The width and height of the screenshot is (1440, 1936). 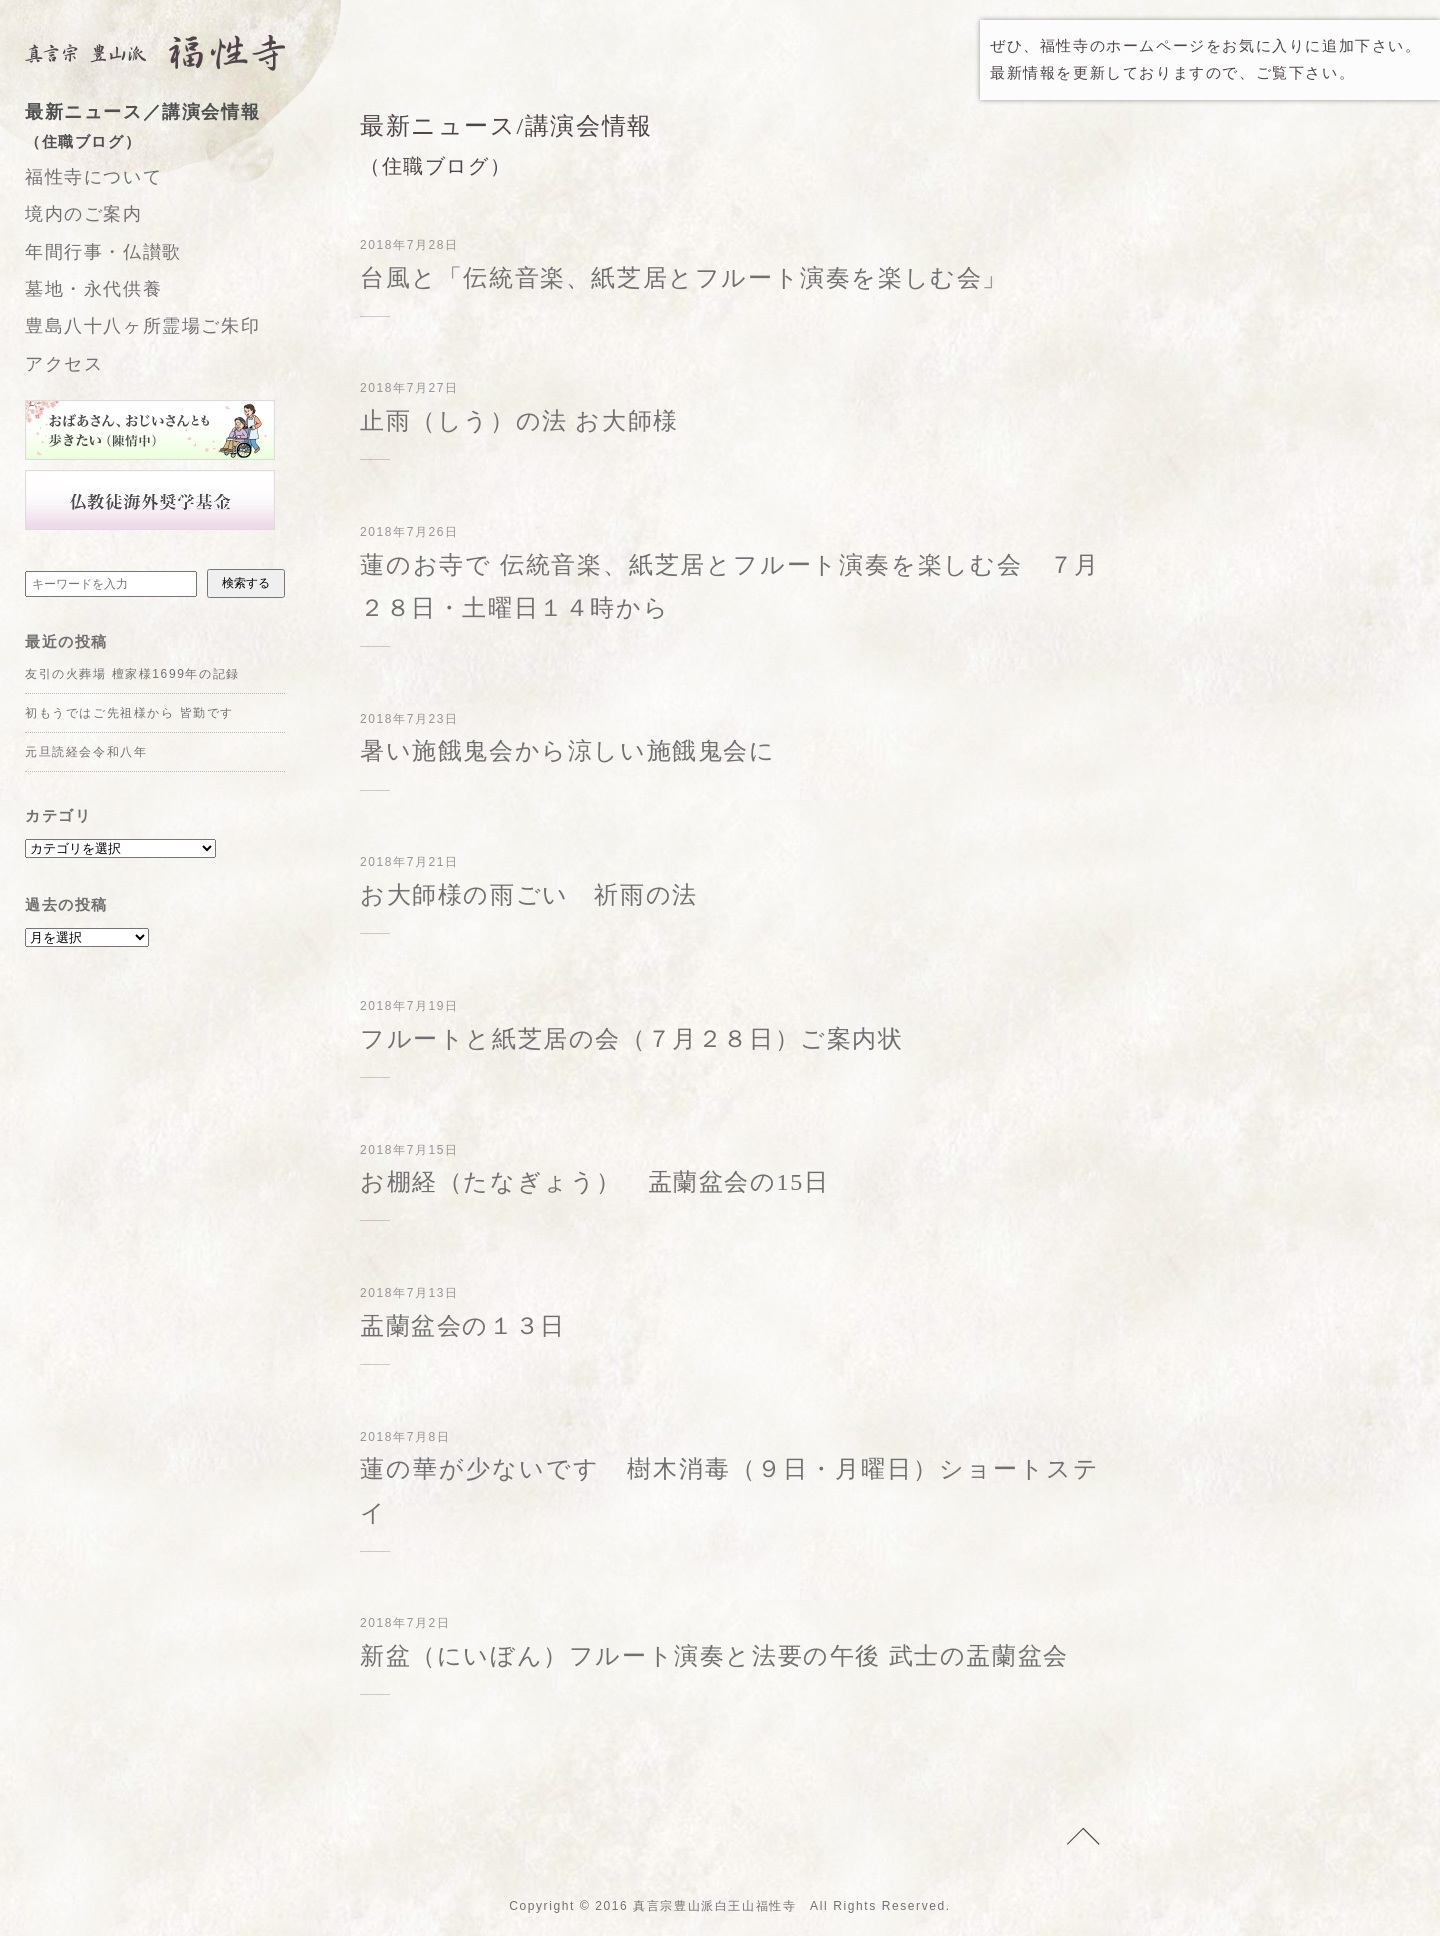 What do you see at coordinates (684, 278) in the screenshot?
I see `台風と「伝統音楽、紙芝居とフルート演奏を楽しむ会」` at bounding box center [684, 278].